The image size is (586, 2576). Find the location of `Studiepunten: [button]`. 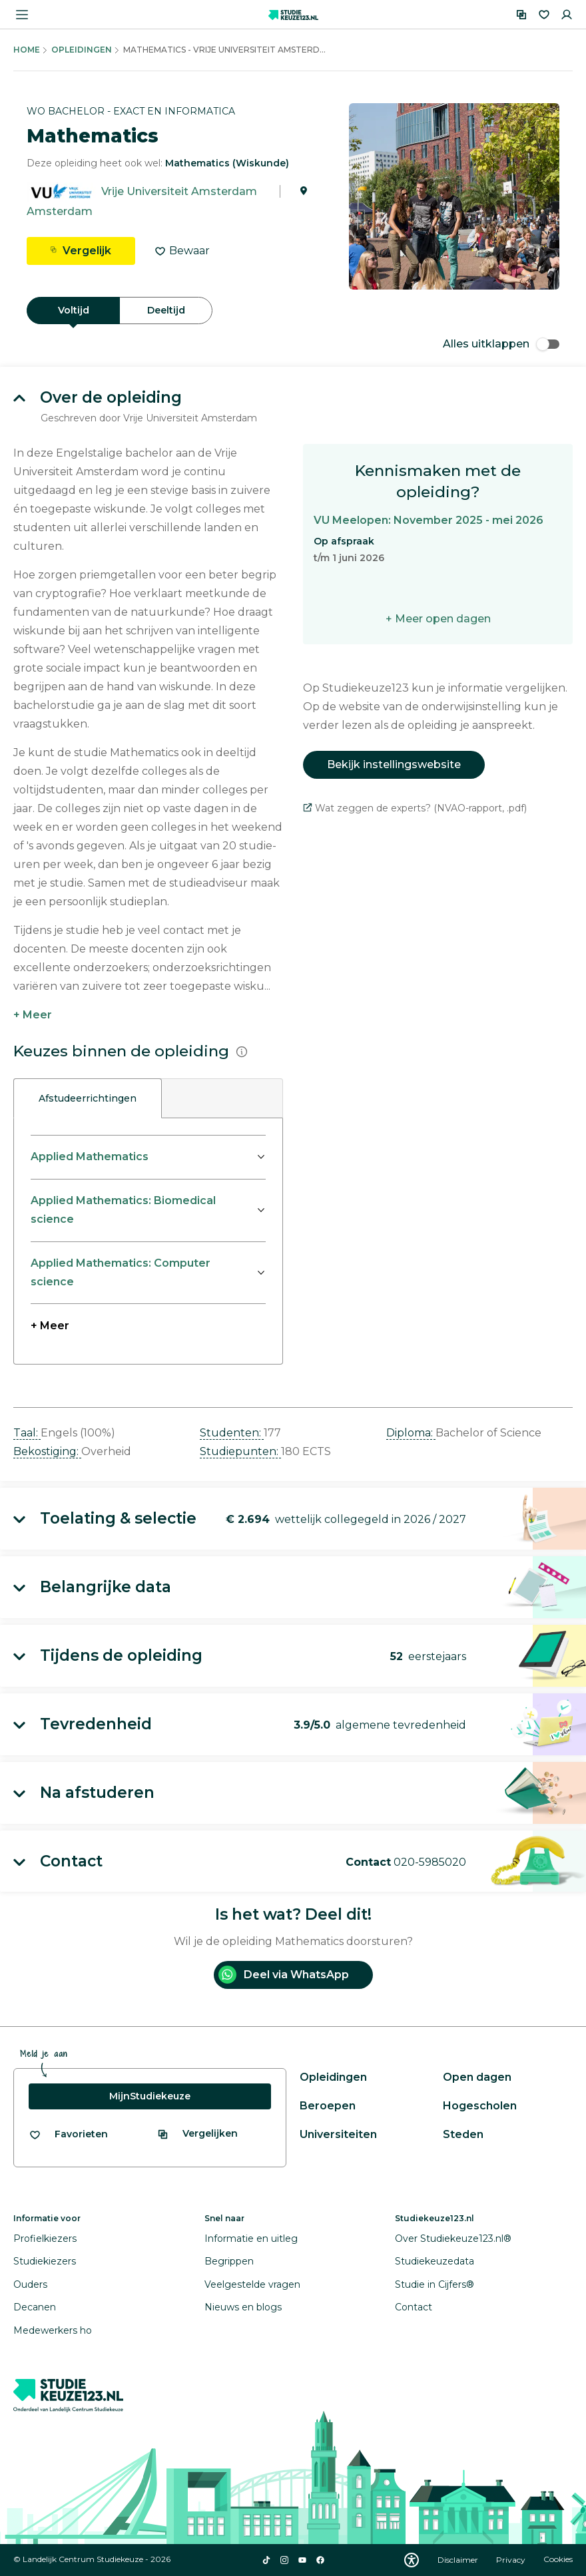

Studiepunten: [button] is located at coordinates (240, 1451).